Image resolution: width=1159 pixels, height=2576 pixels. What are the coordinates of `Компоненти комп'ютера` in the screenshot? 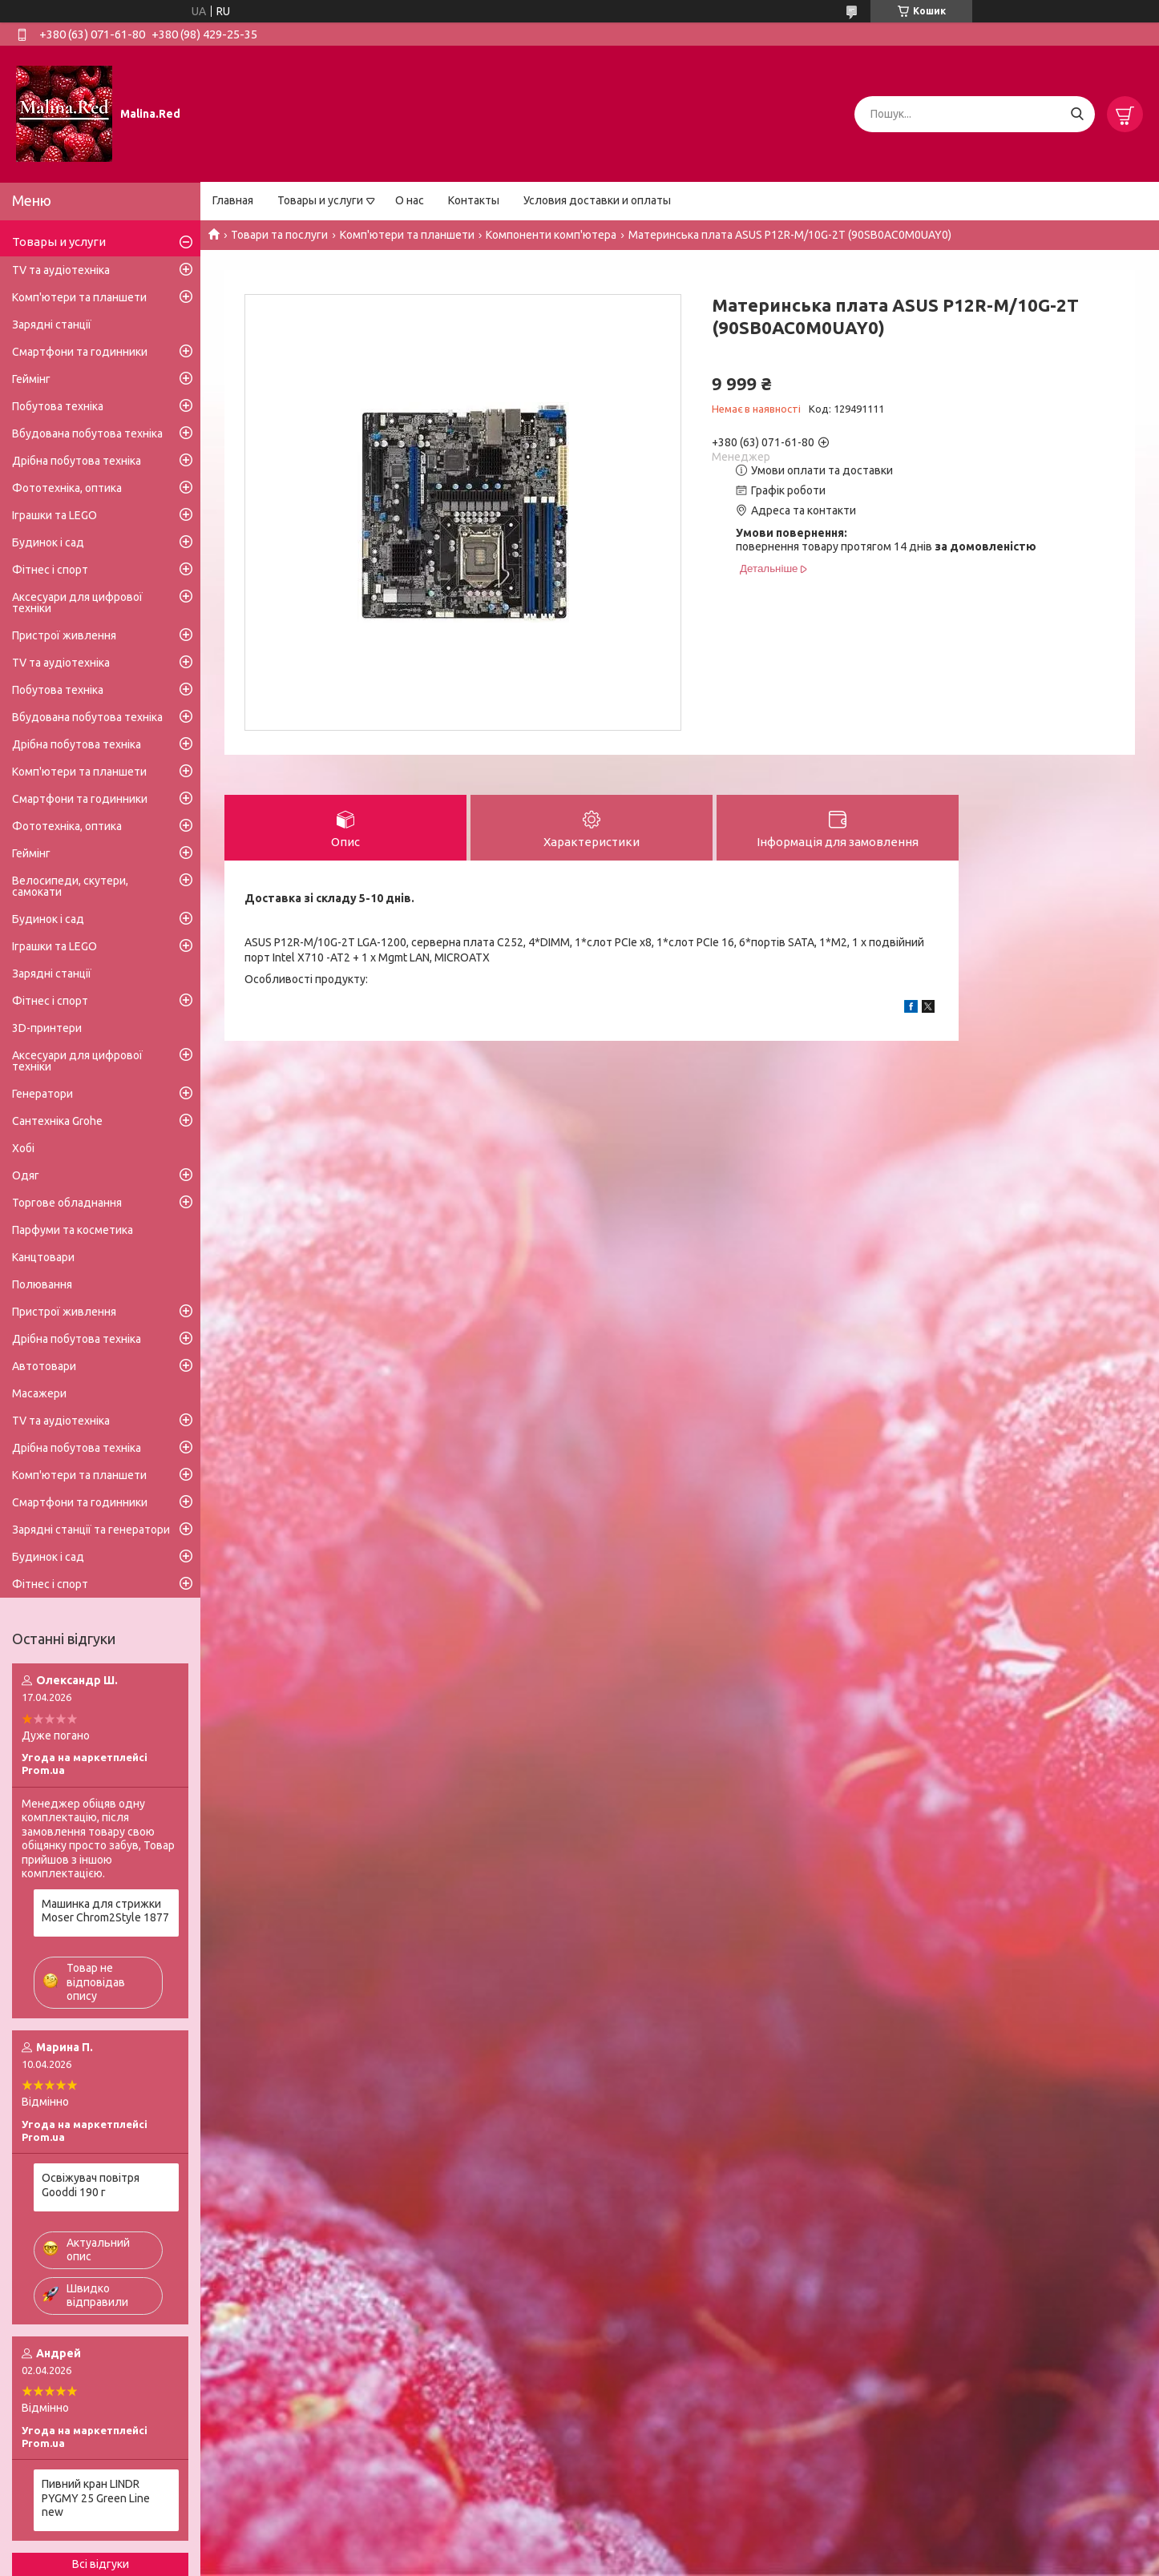 It's located at (551, 234).